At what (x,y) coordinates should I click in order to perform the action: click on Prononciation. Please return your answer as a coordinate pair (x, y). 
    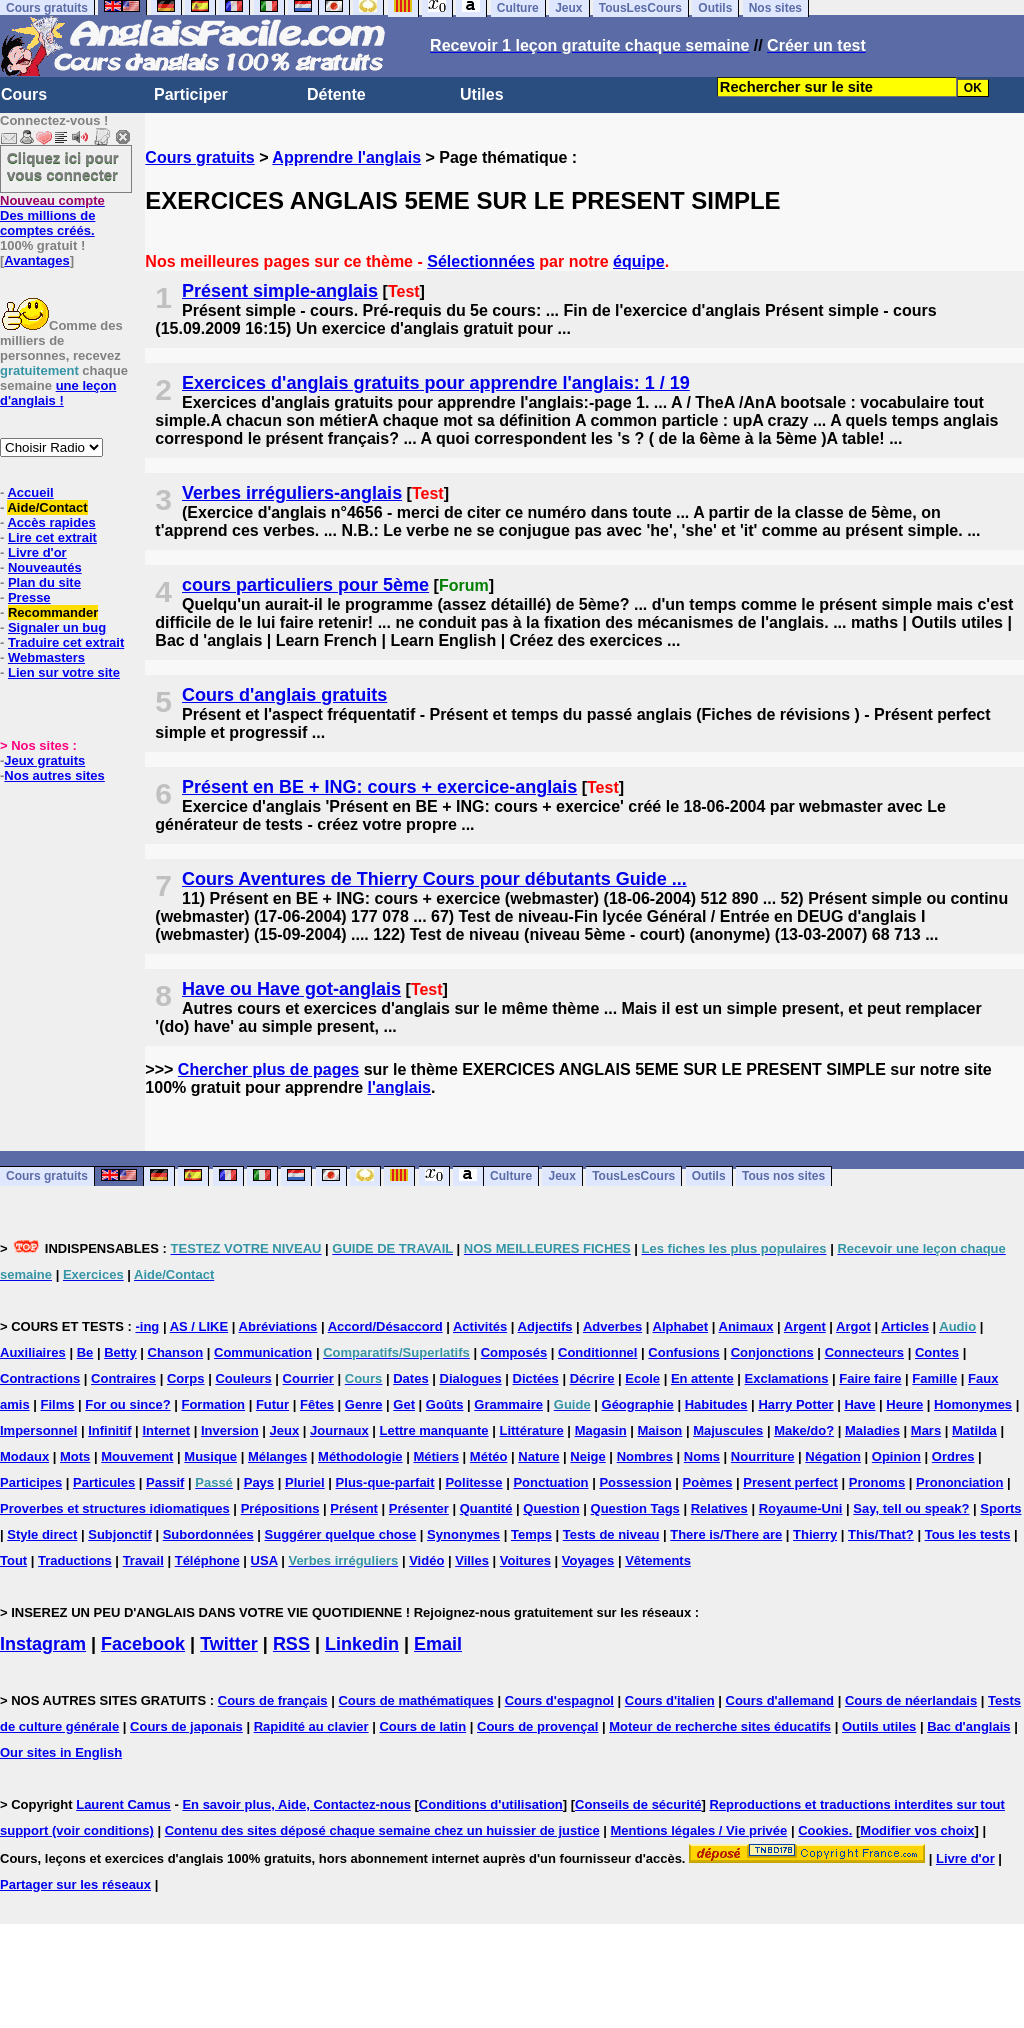
    Looking at the image, I should click on (959, 1482).